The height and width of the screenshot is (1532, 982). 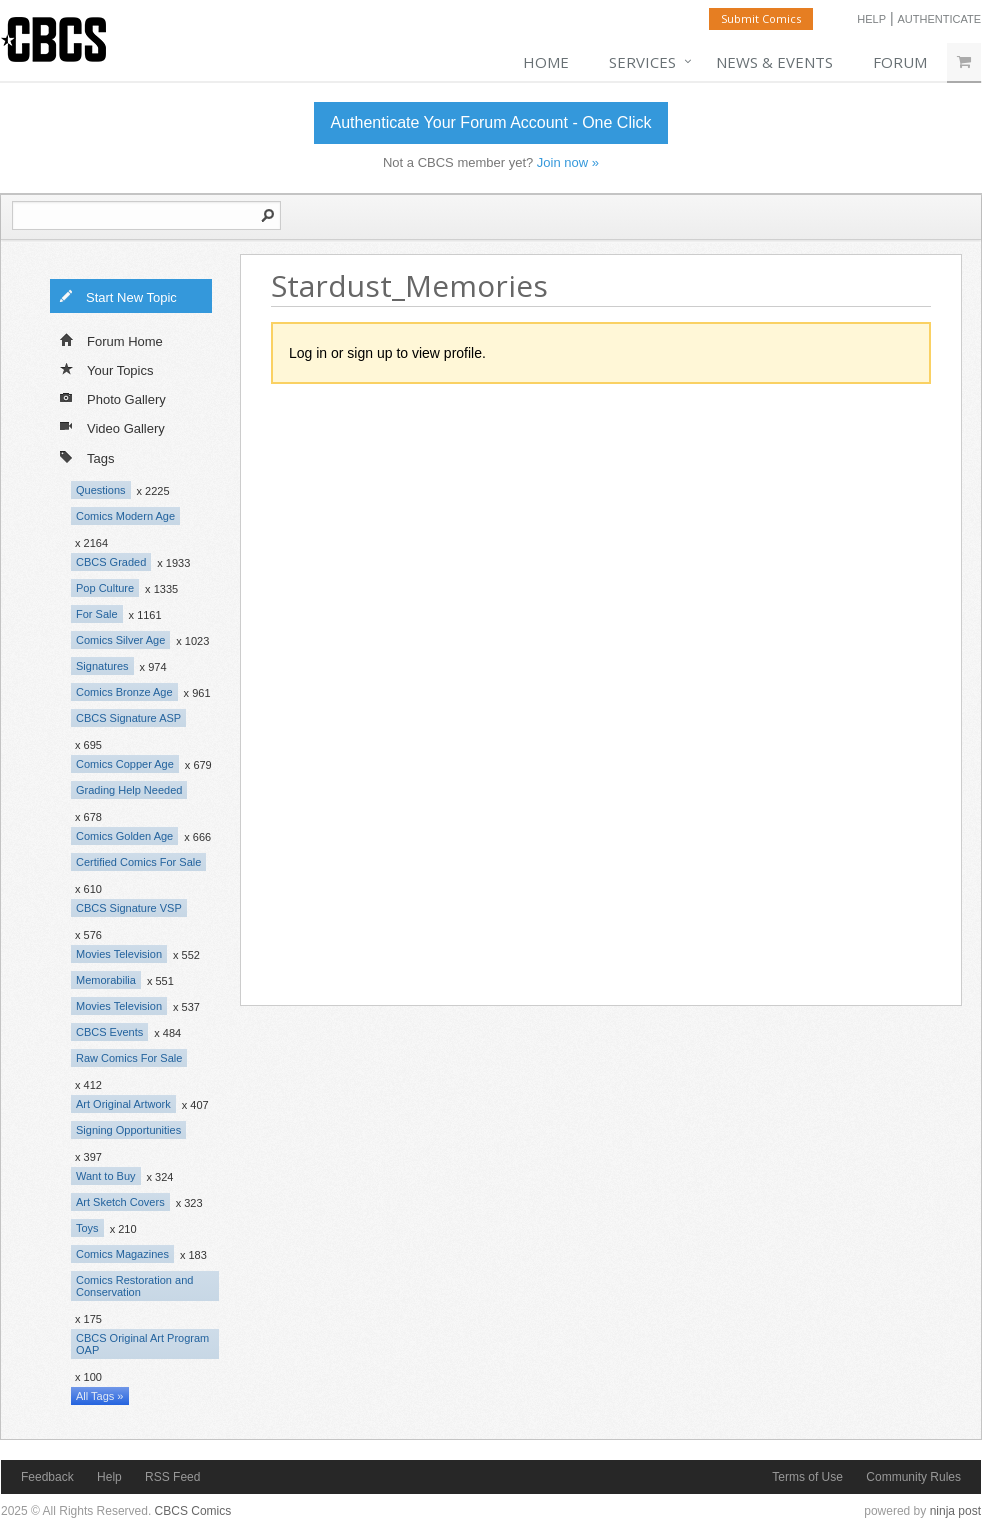 I want to click on Comics Magazines, so click(x=122, y=1254).